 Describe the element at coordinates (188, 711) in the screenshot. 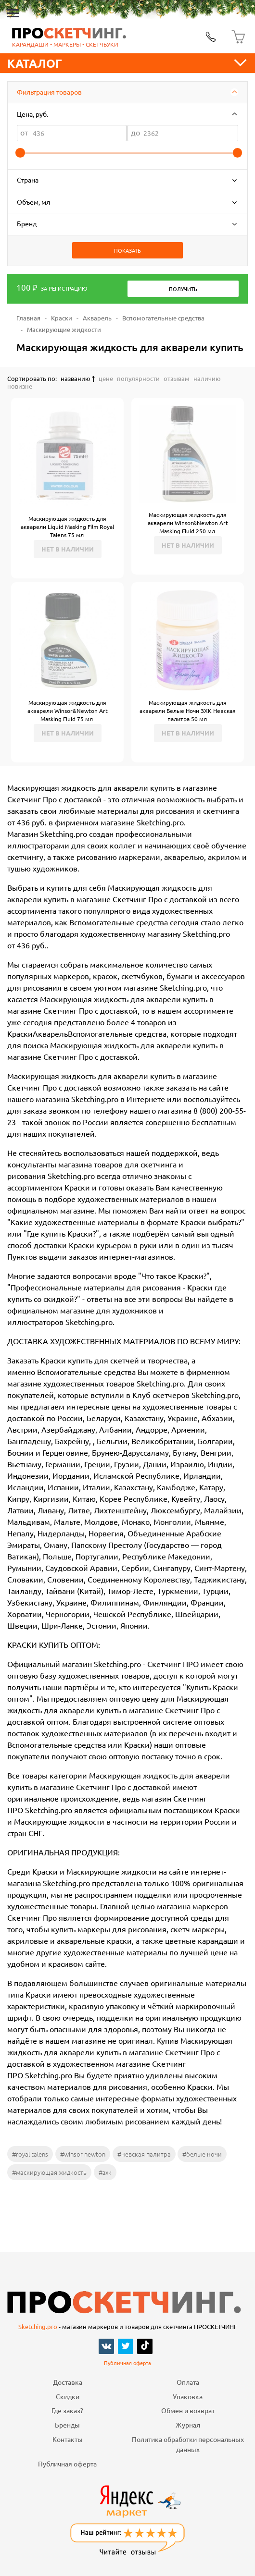

I see `Маскирующая жидкость для акварели Белые Ночи ЗХК Невская палитра 50 мл` at that location.